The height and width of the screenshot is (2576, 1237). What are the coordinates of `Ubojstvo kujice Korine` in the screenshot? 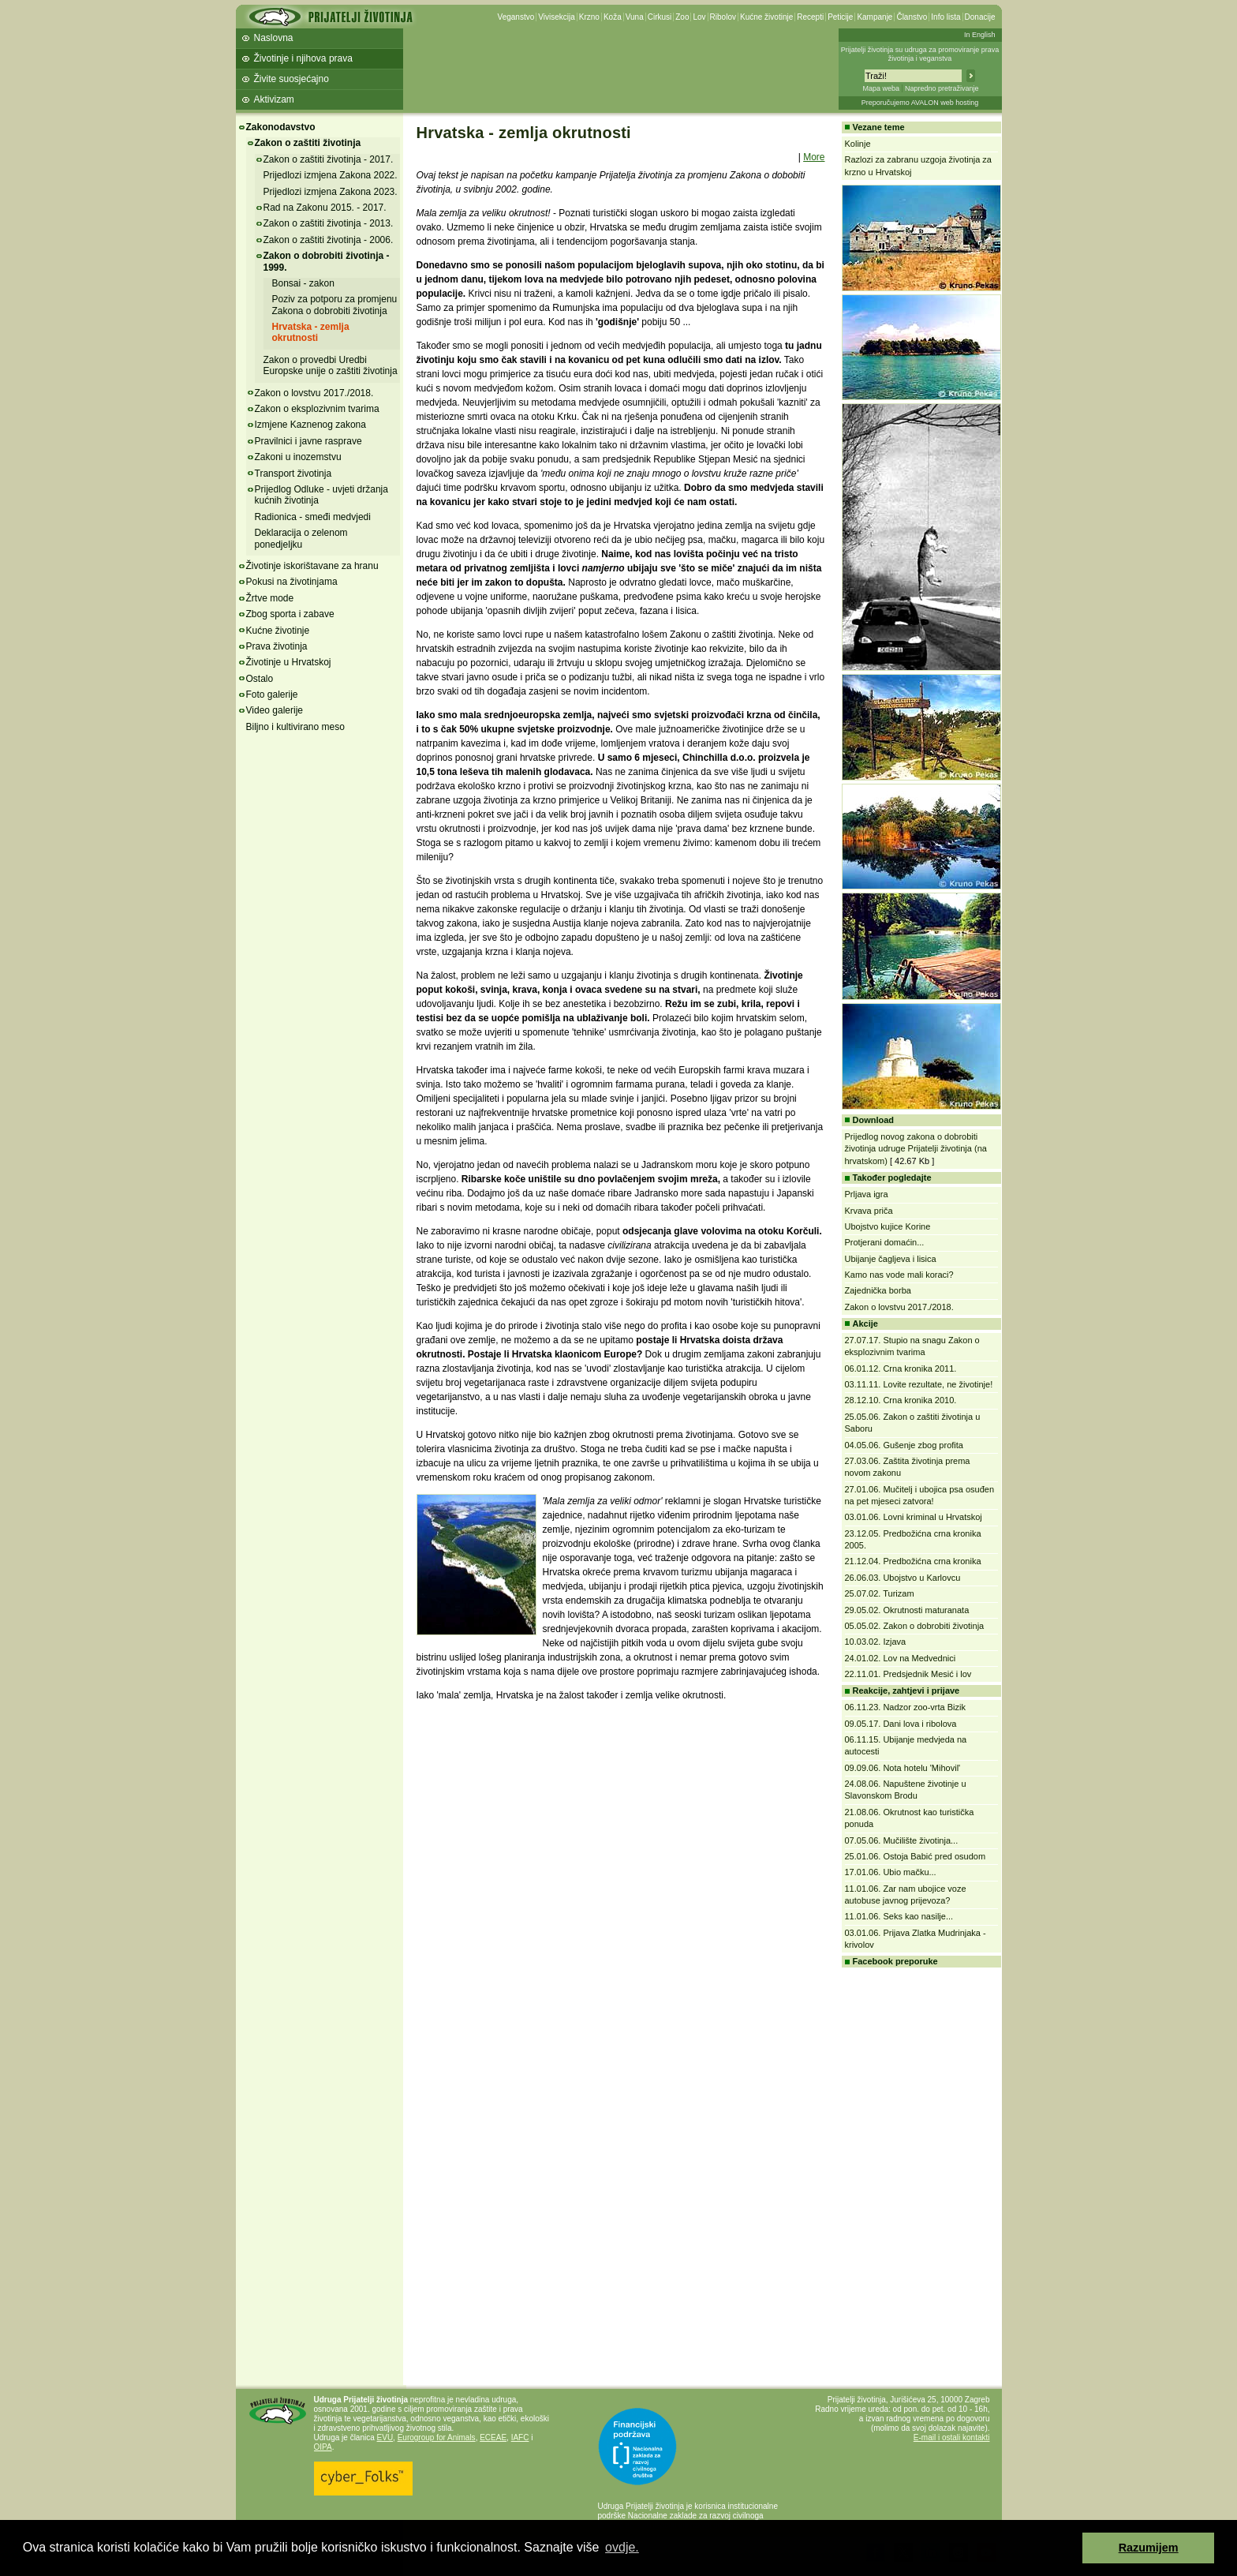 It's located at (888, 1226).